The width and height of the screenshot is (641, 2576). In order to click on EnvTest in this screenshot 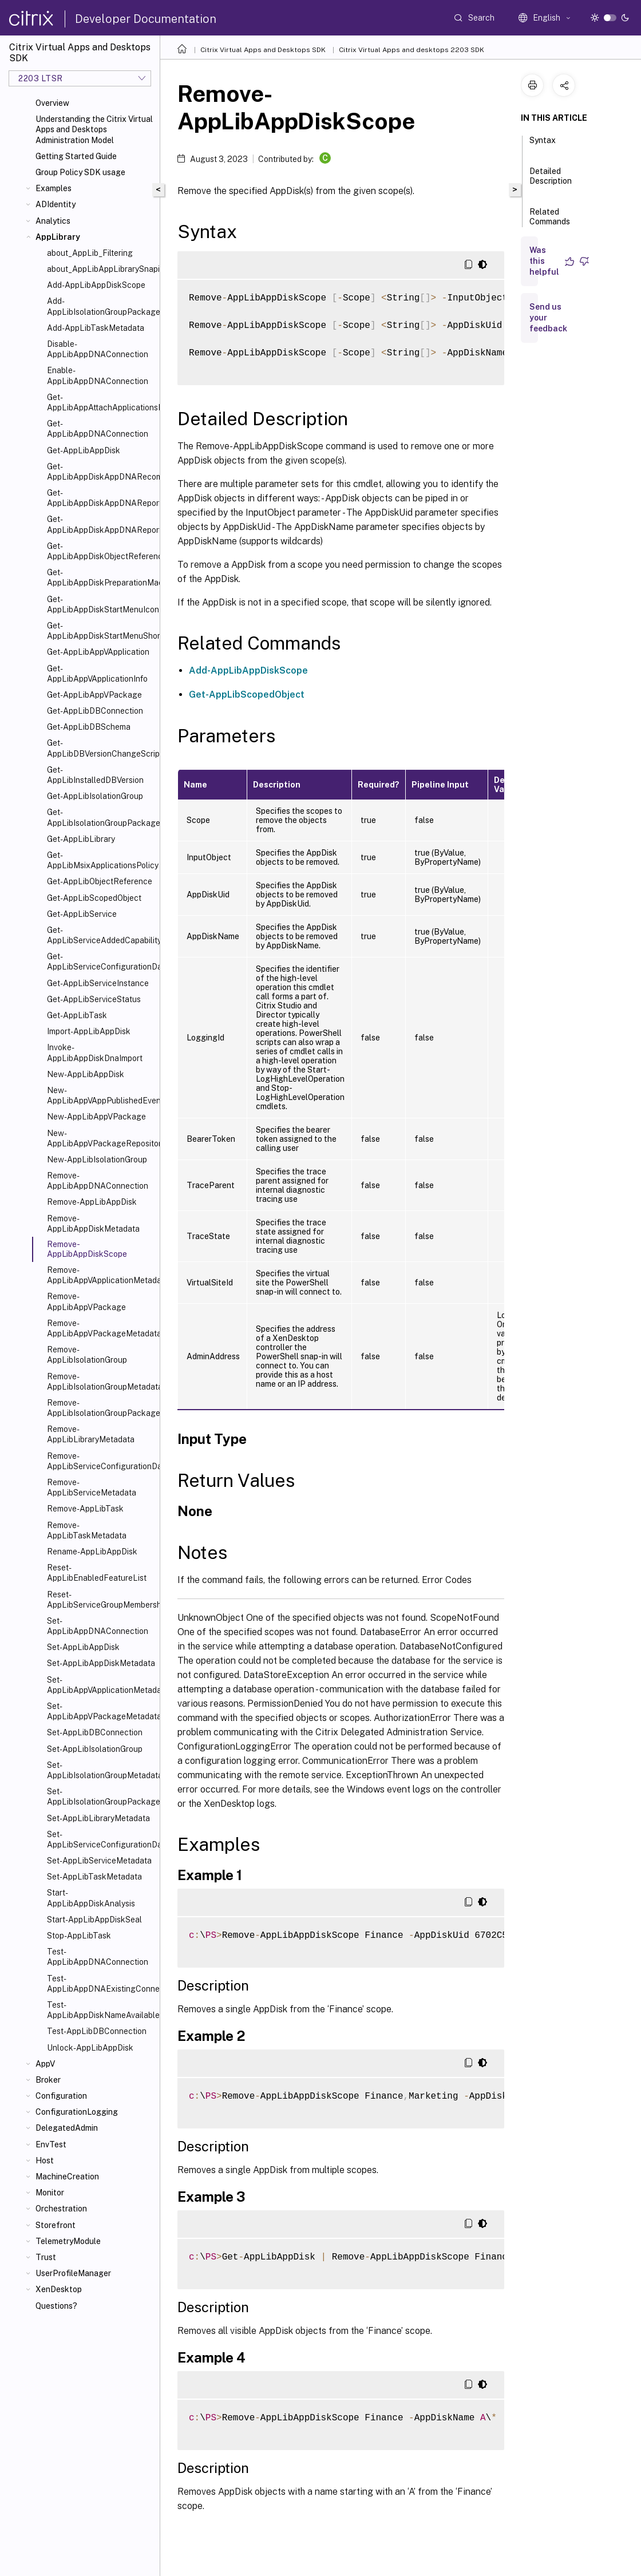, I will do `click(50, 2144)`.